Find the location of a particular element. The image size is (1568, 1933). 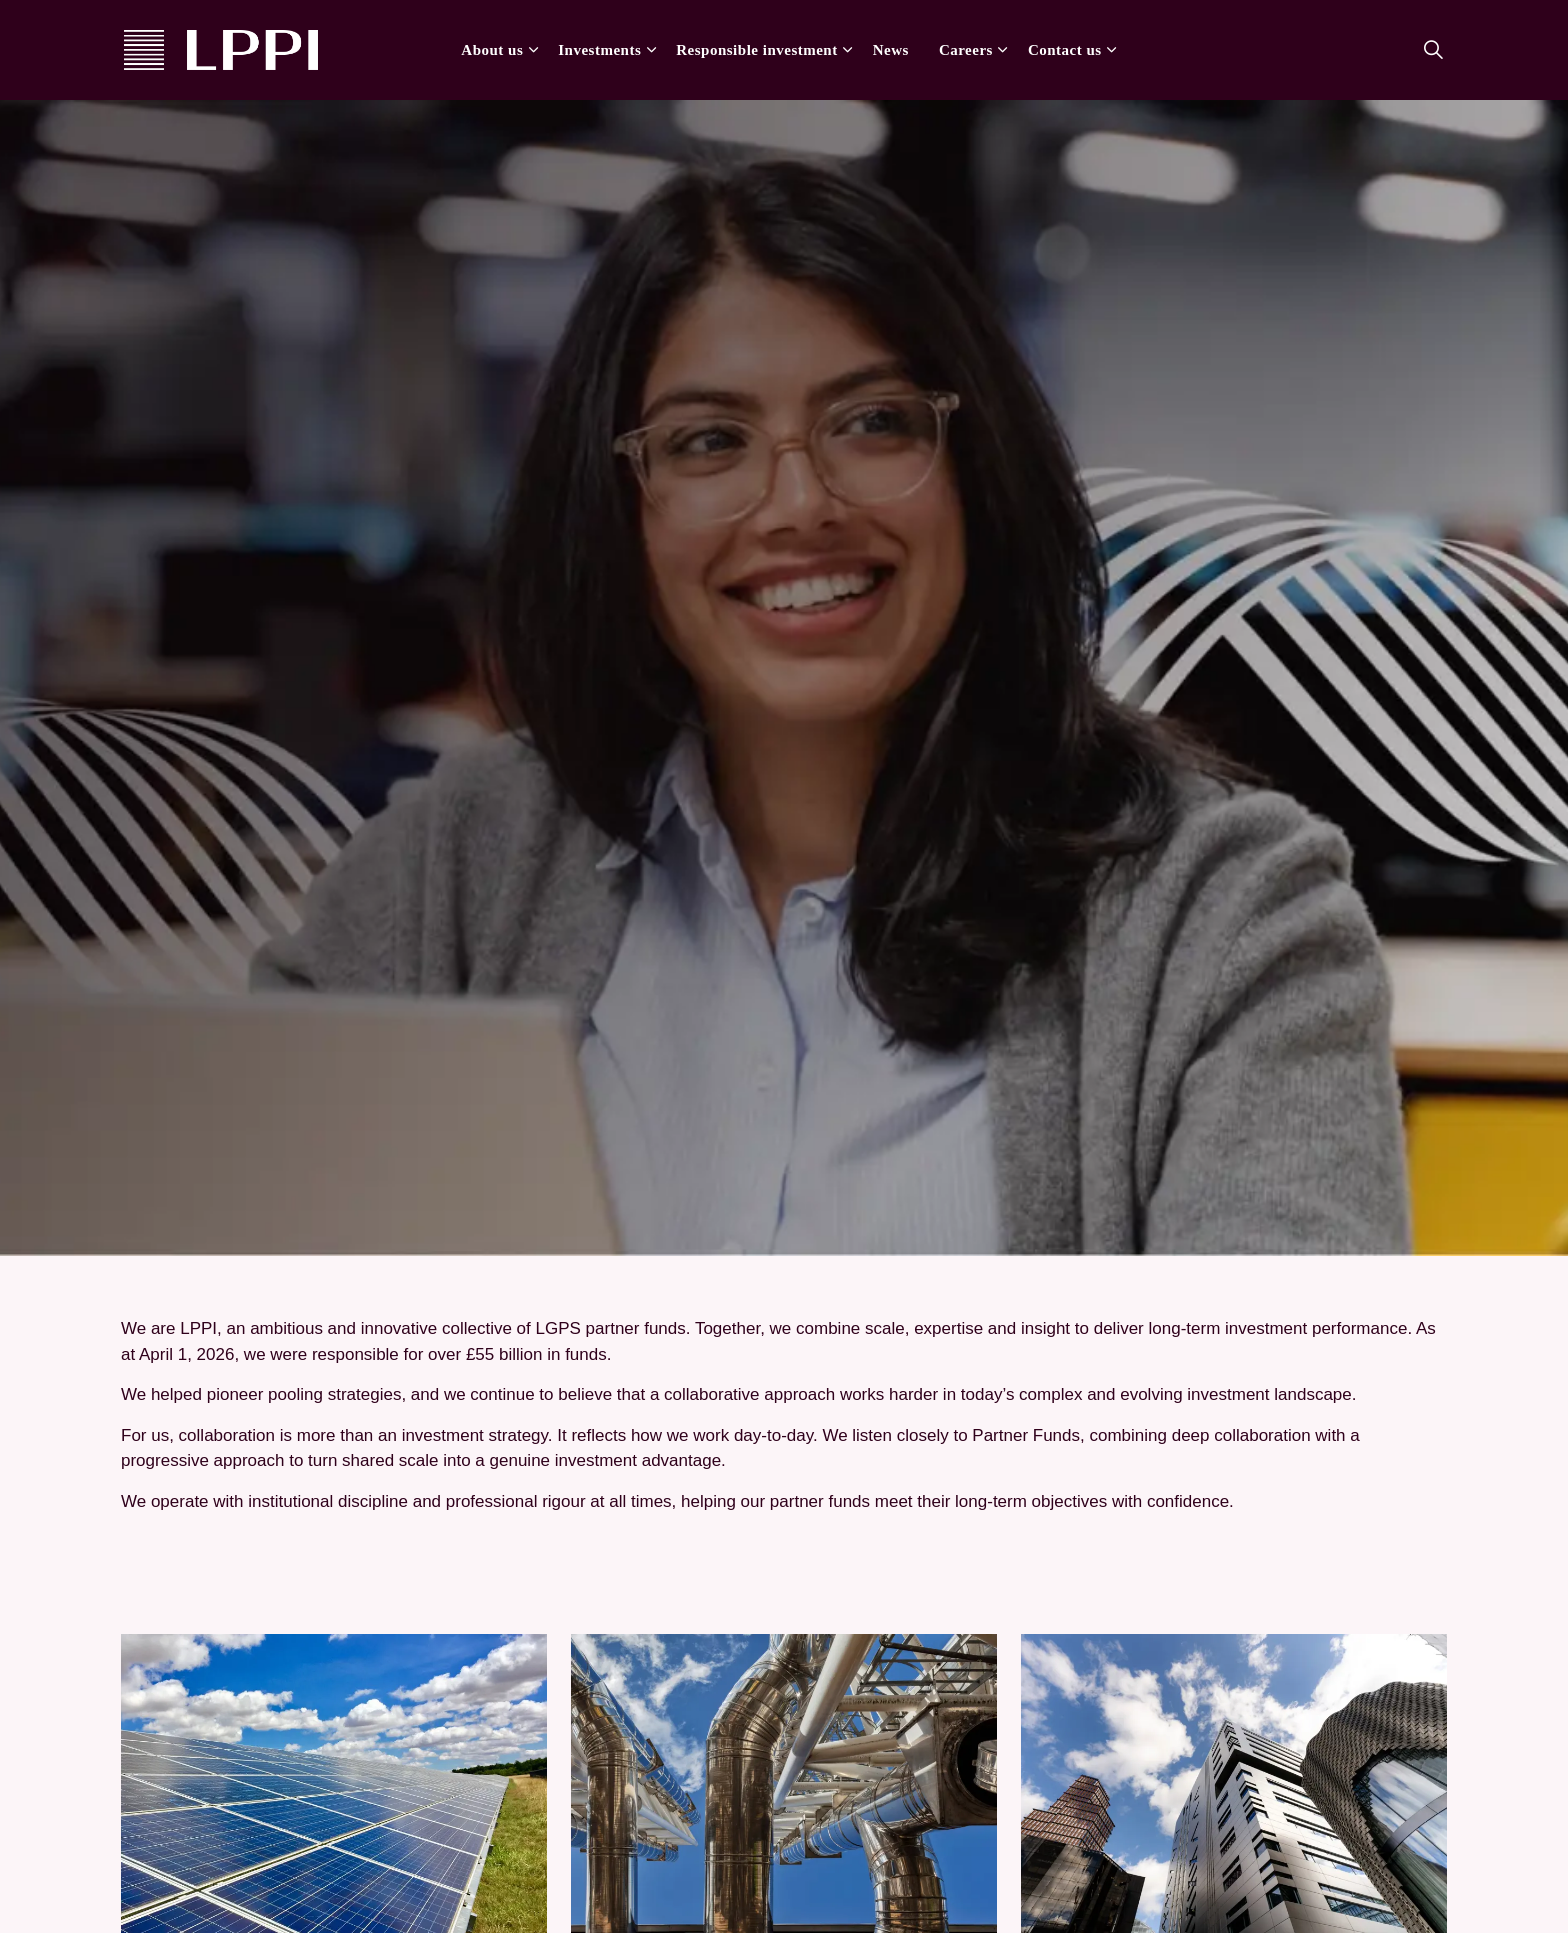

[Expand site search] is located at coordinates (1433, 50).